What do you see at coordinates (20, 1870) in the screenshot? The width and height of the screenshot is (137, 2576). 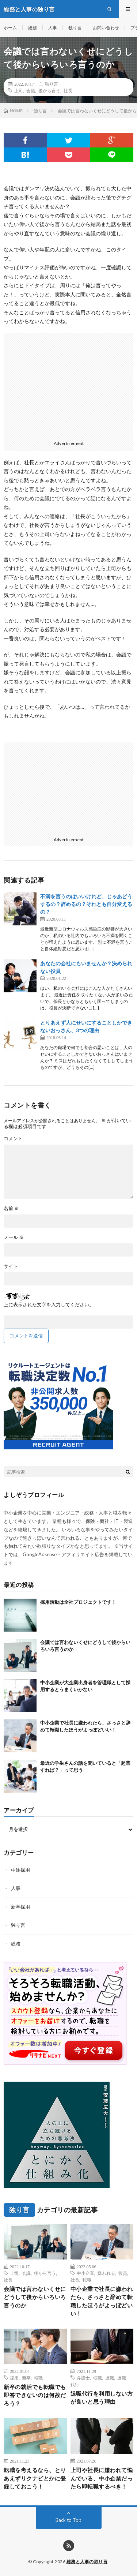 I see `中途採用` at bounding box center [20, 1870].